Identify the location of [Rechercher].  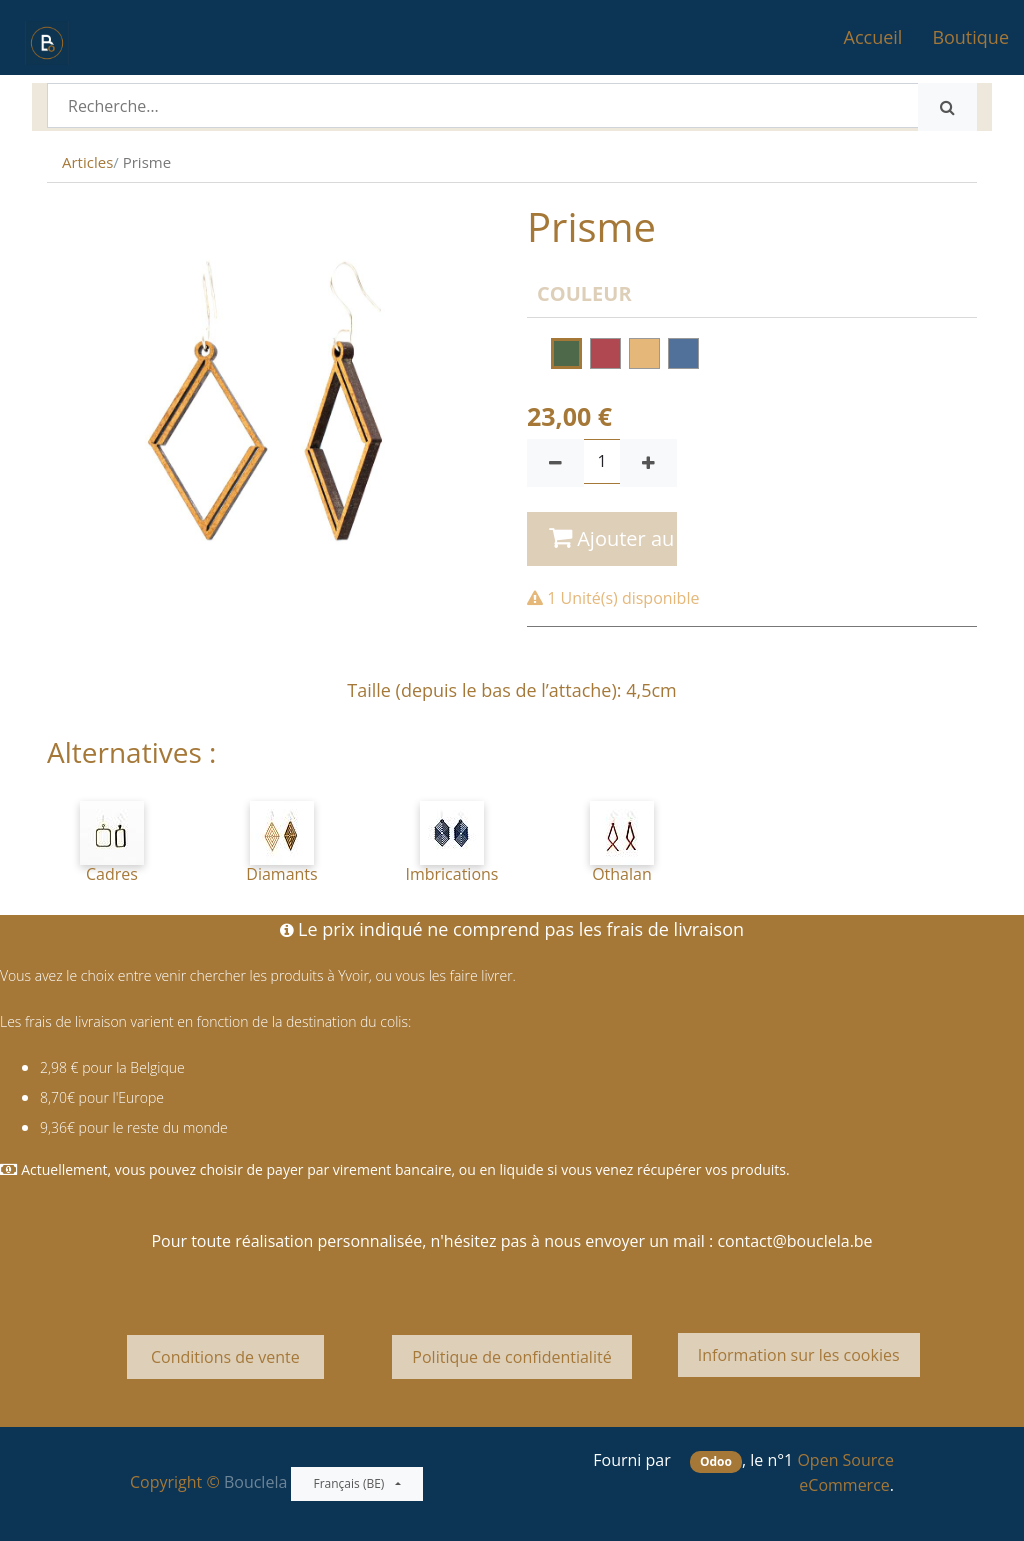
(947, 107).